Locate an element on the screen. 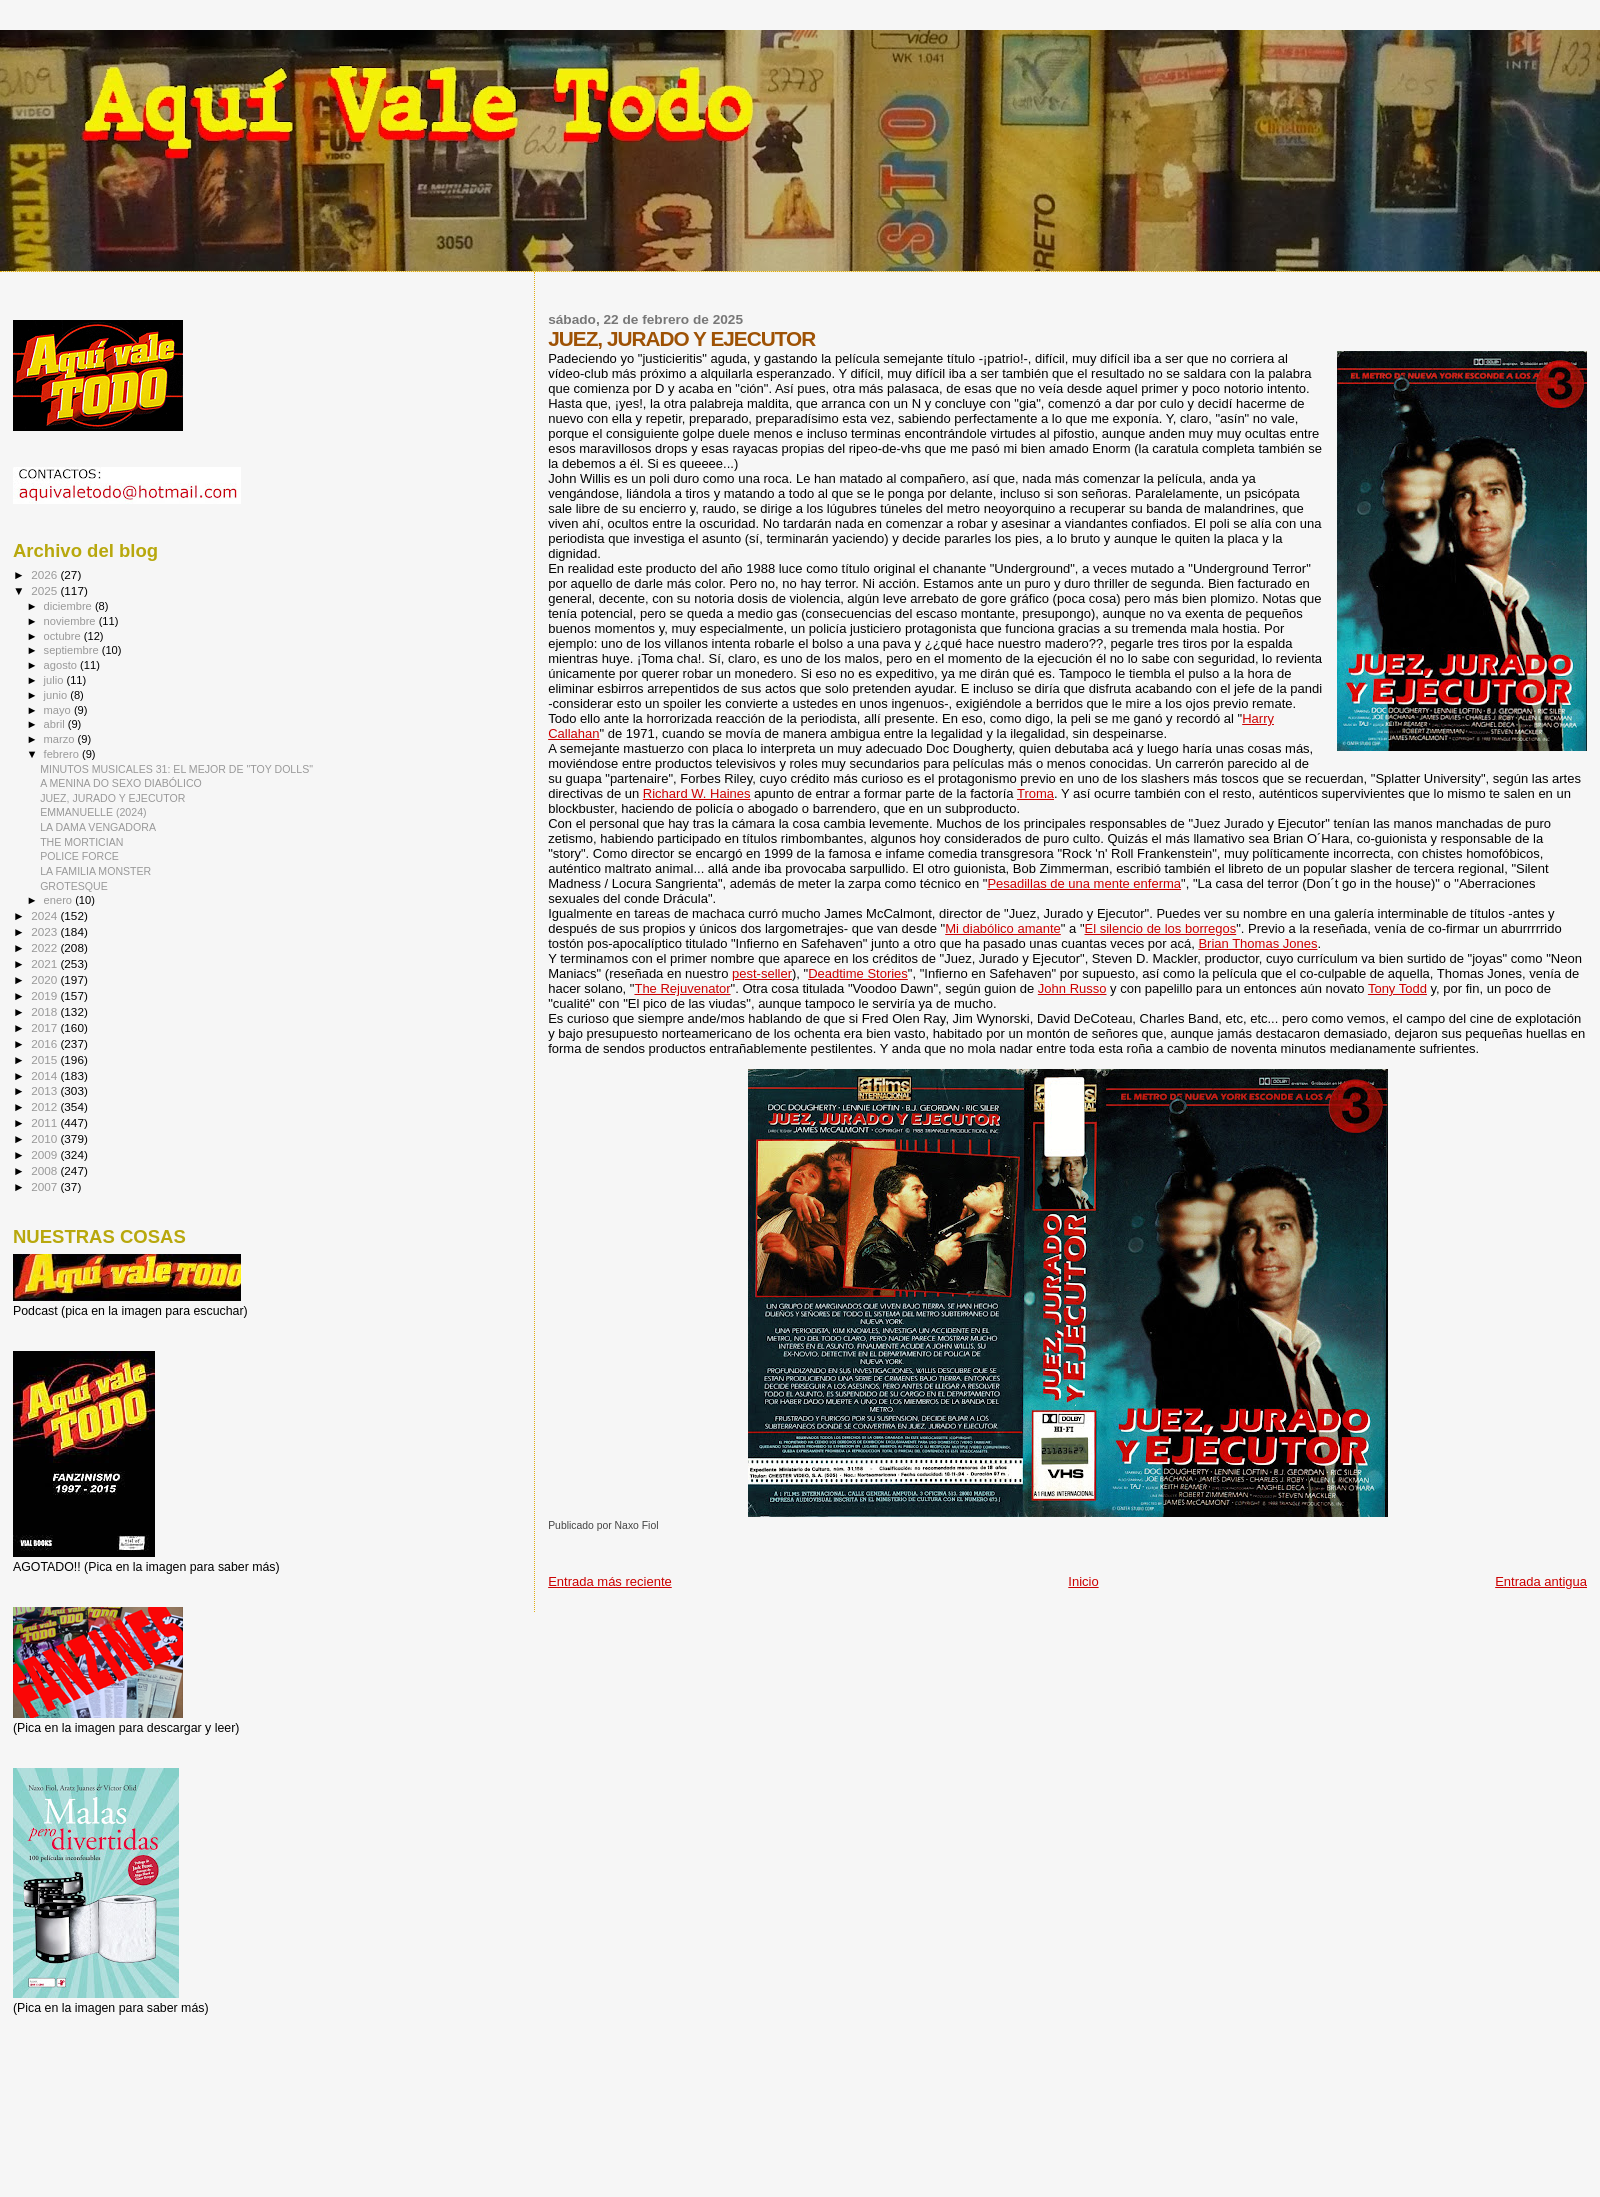 Image resolution: width=1600 pixels, height=2197 pixels. 2026 is located at coordinates (45, 574).